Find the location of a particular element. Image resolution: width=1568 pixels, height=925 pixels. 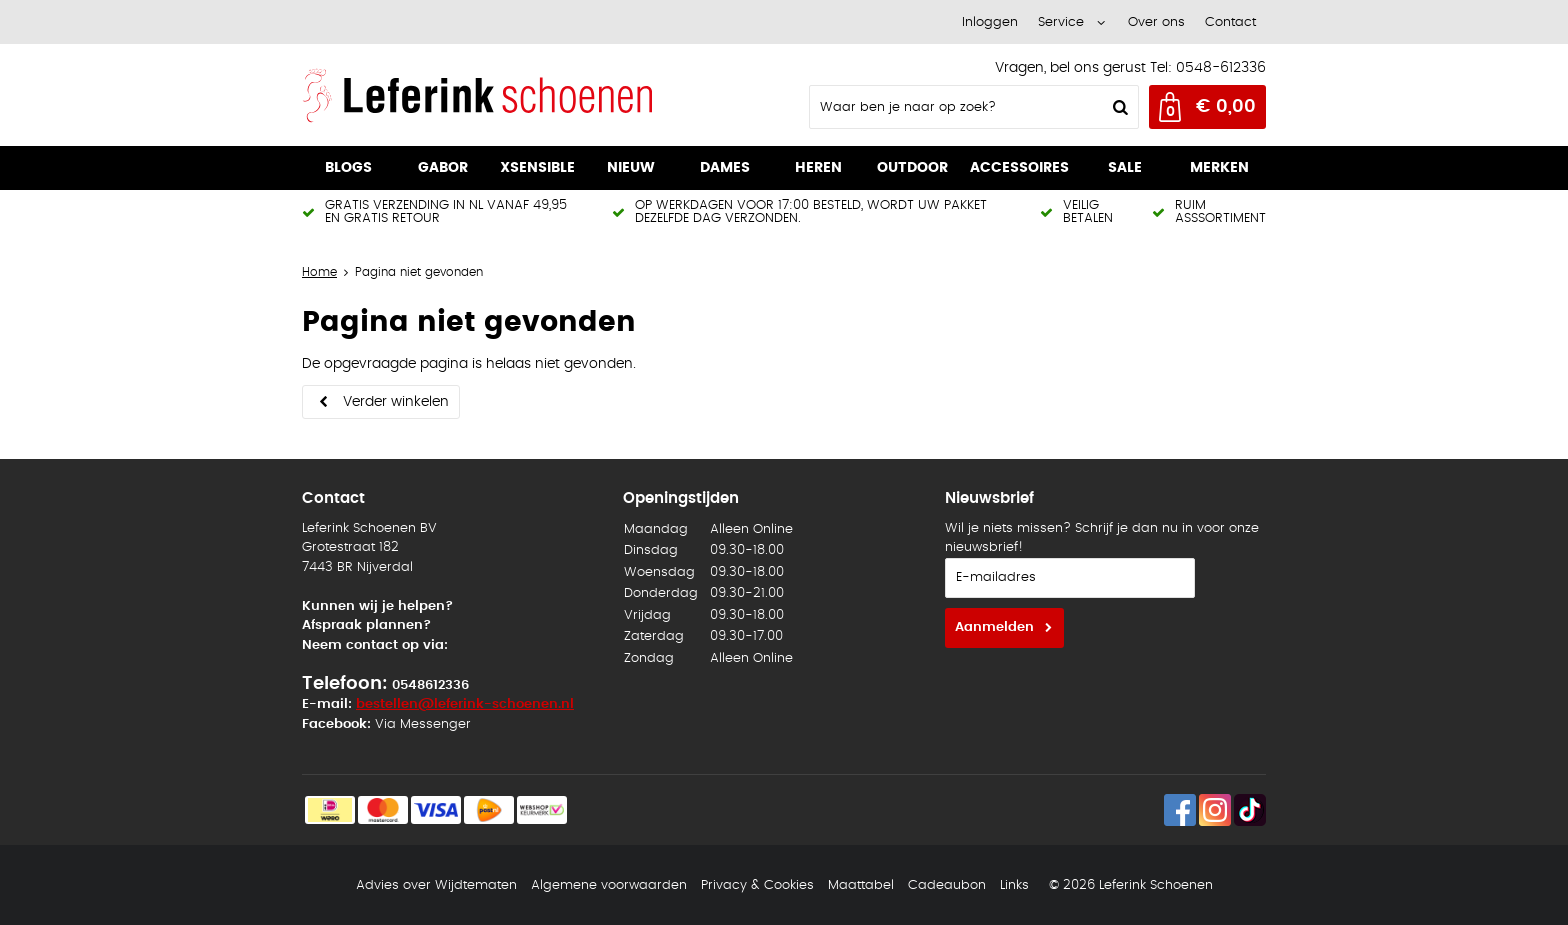

Over ons is located at coordinates (1156, 22).